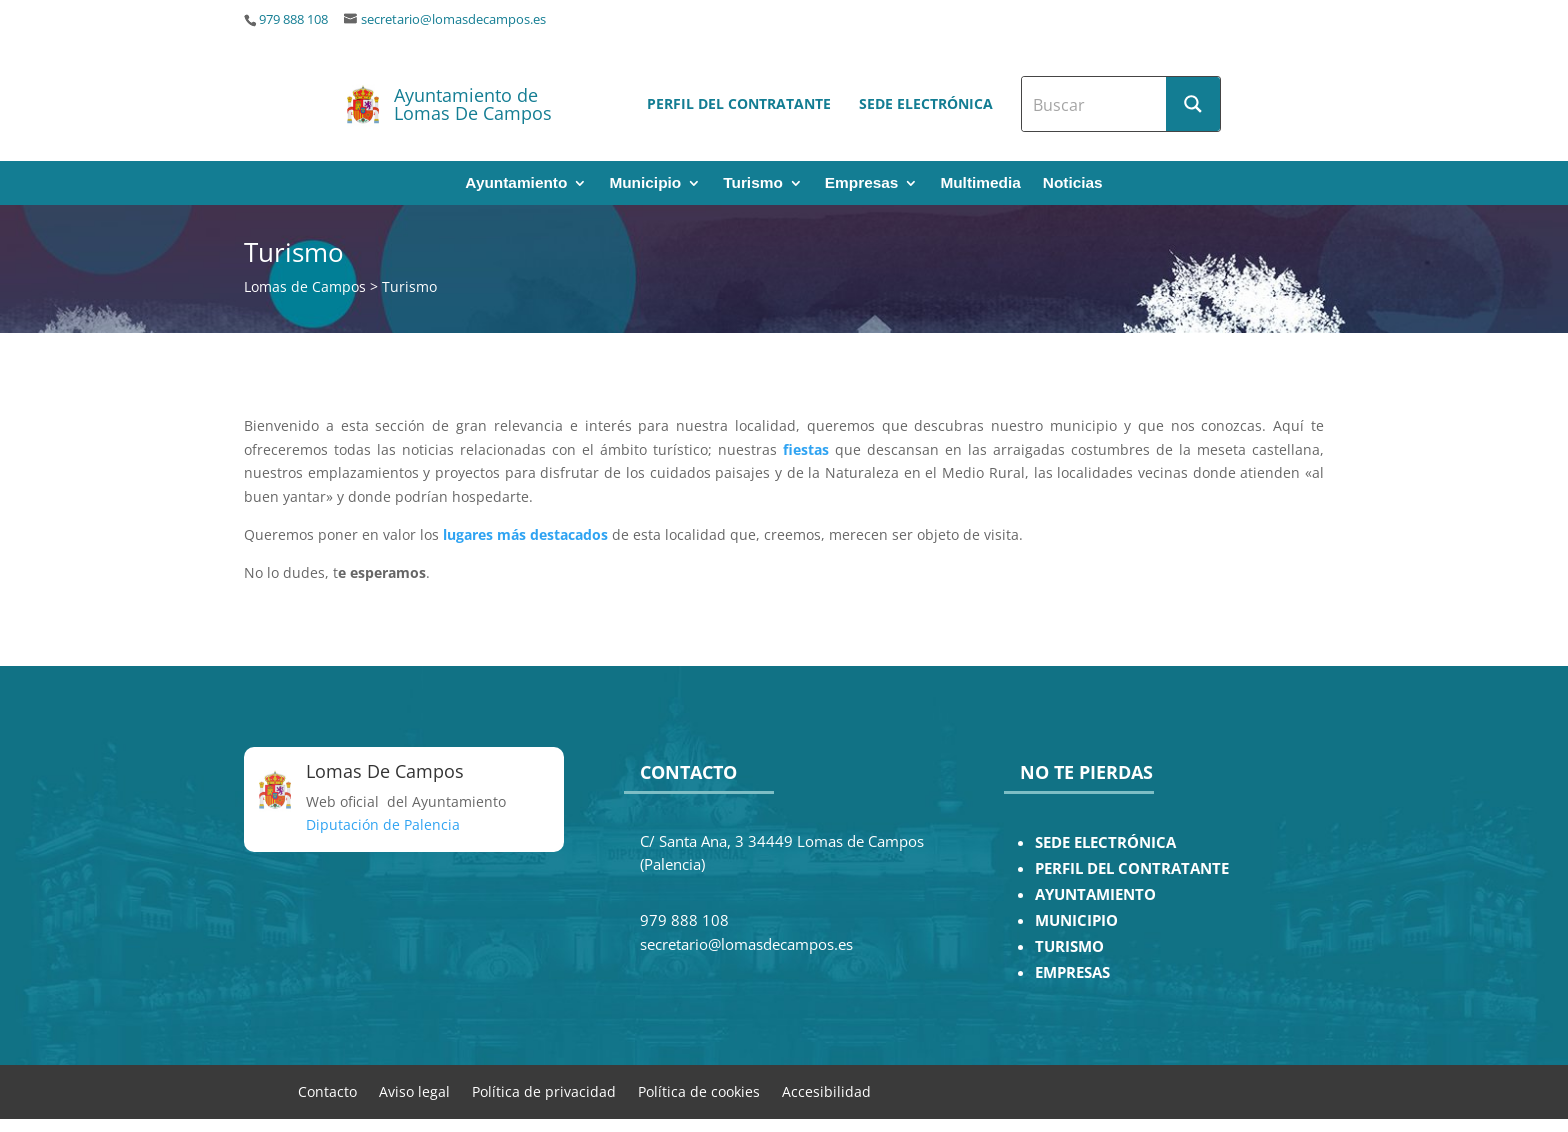 Image resolution: width=1568 pixels, height=1132 pixels. What do you see at coordinates (699, 1090) in the screenshot?
I see `Política de cookies` at bounding box center [699, 1090].